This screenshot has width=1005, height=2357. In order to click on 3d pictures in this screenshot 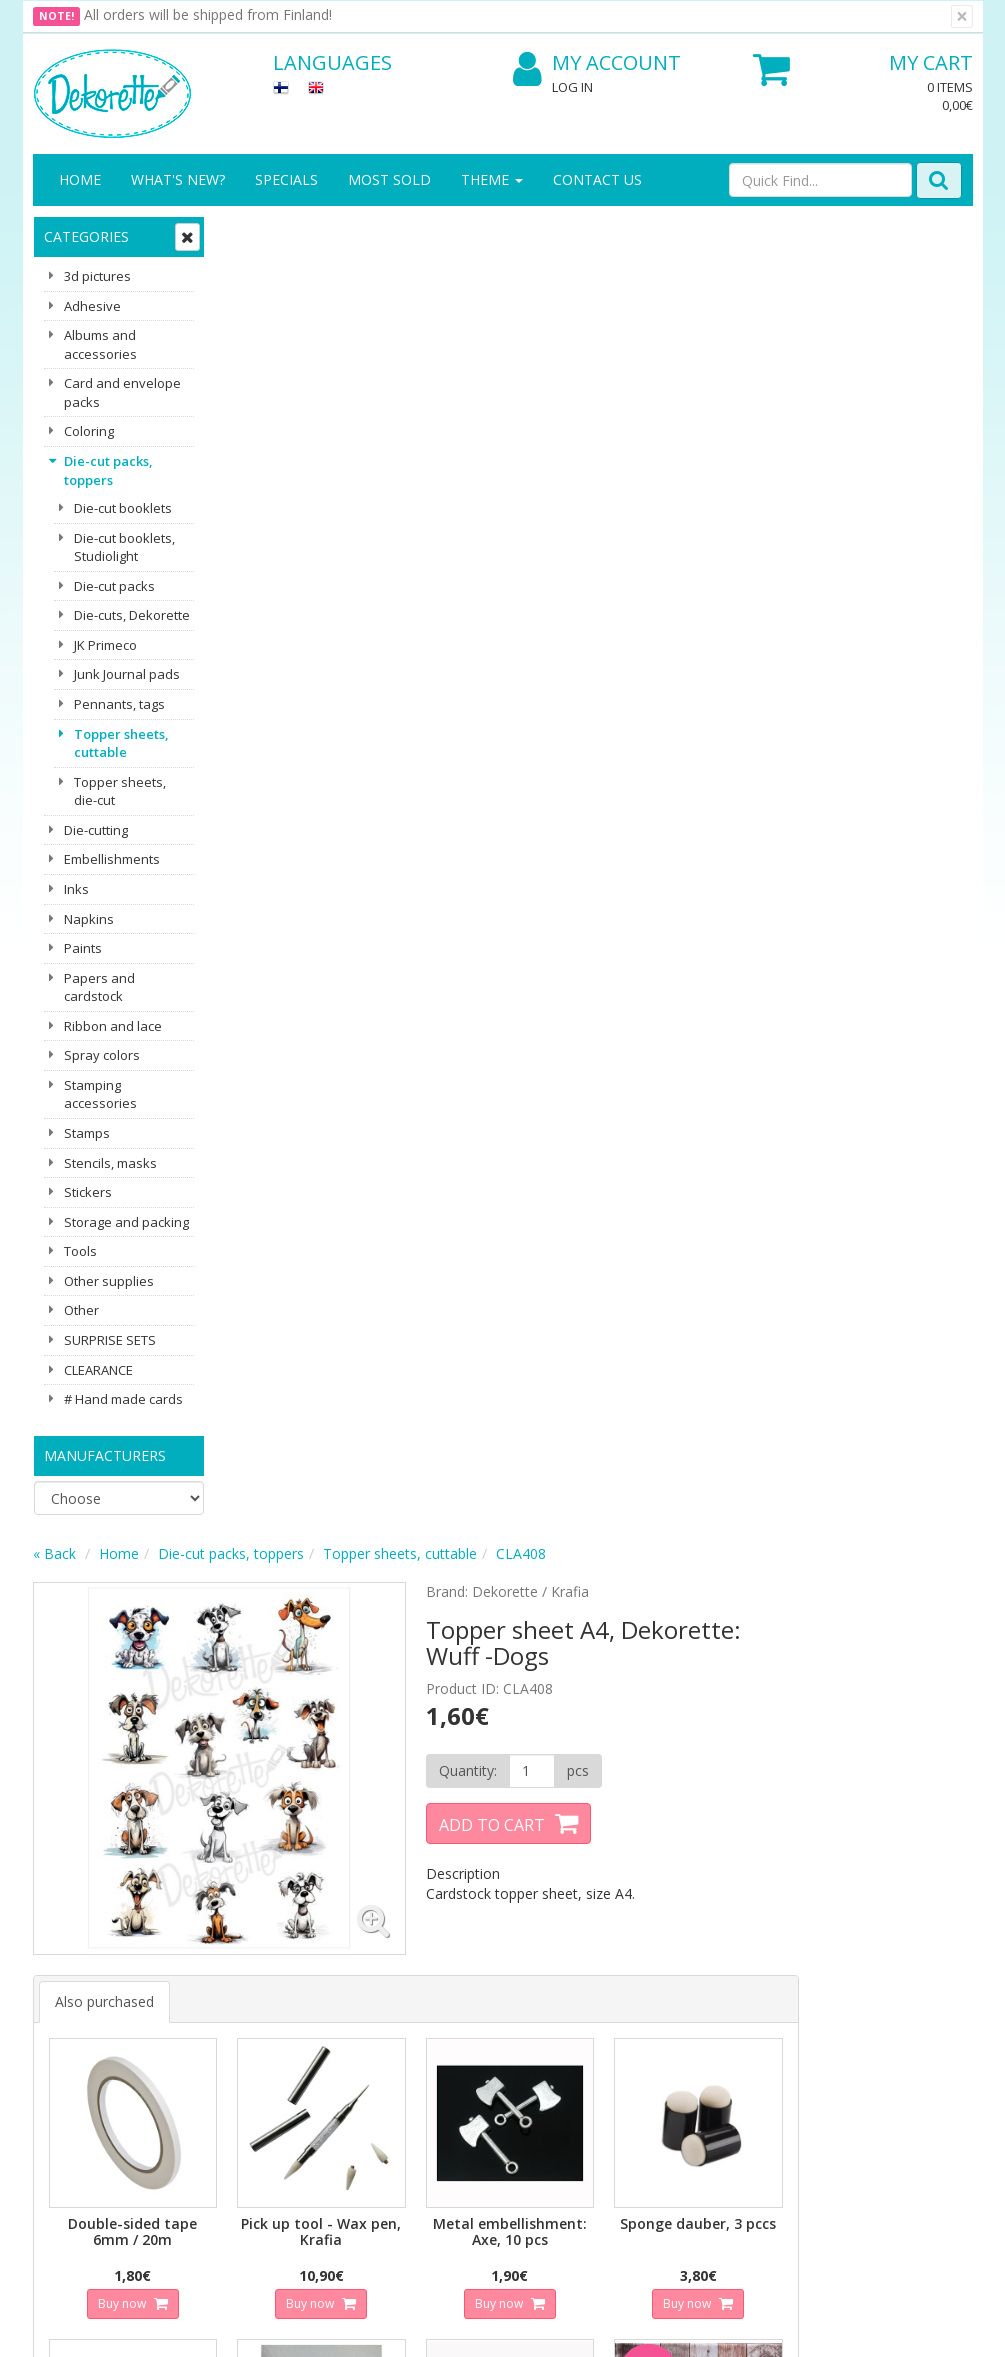, I will do `click(97, 276)`.